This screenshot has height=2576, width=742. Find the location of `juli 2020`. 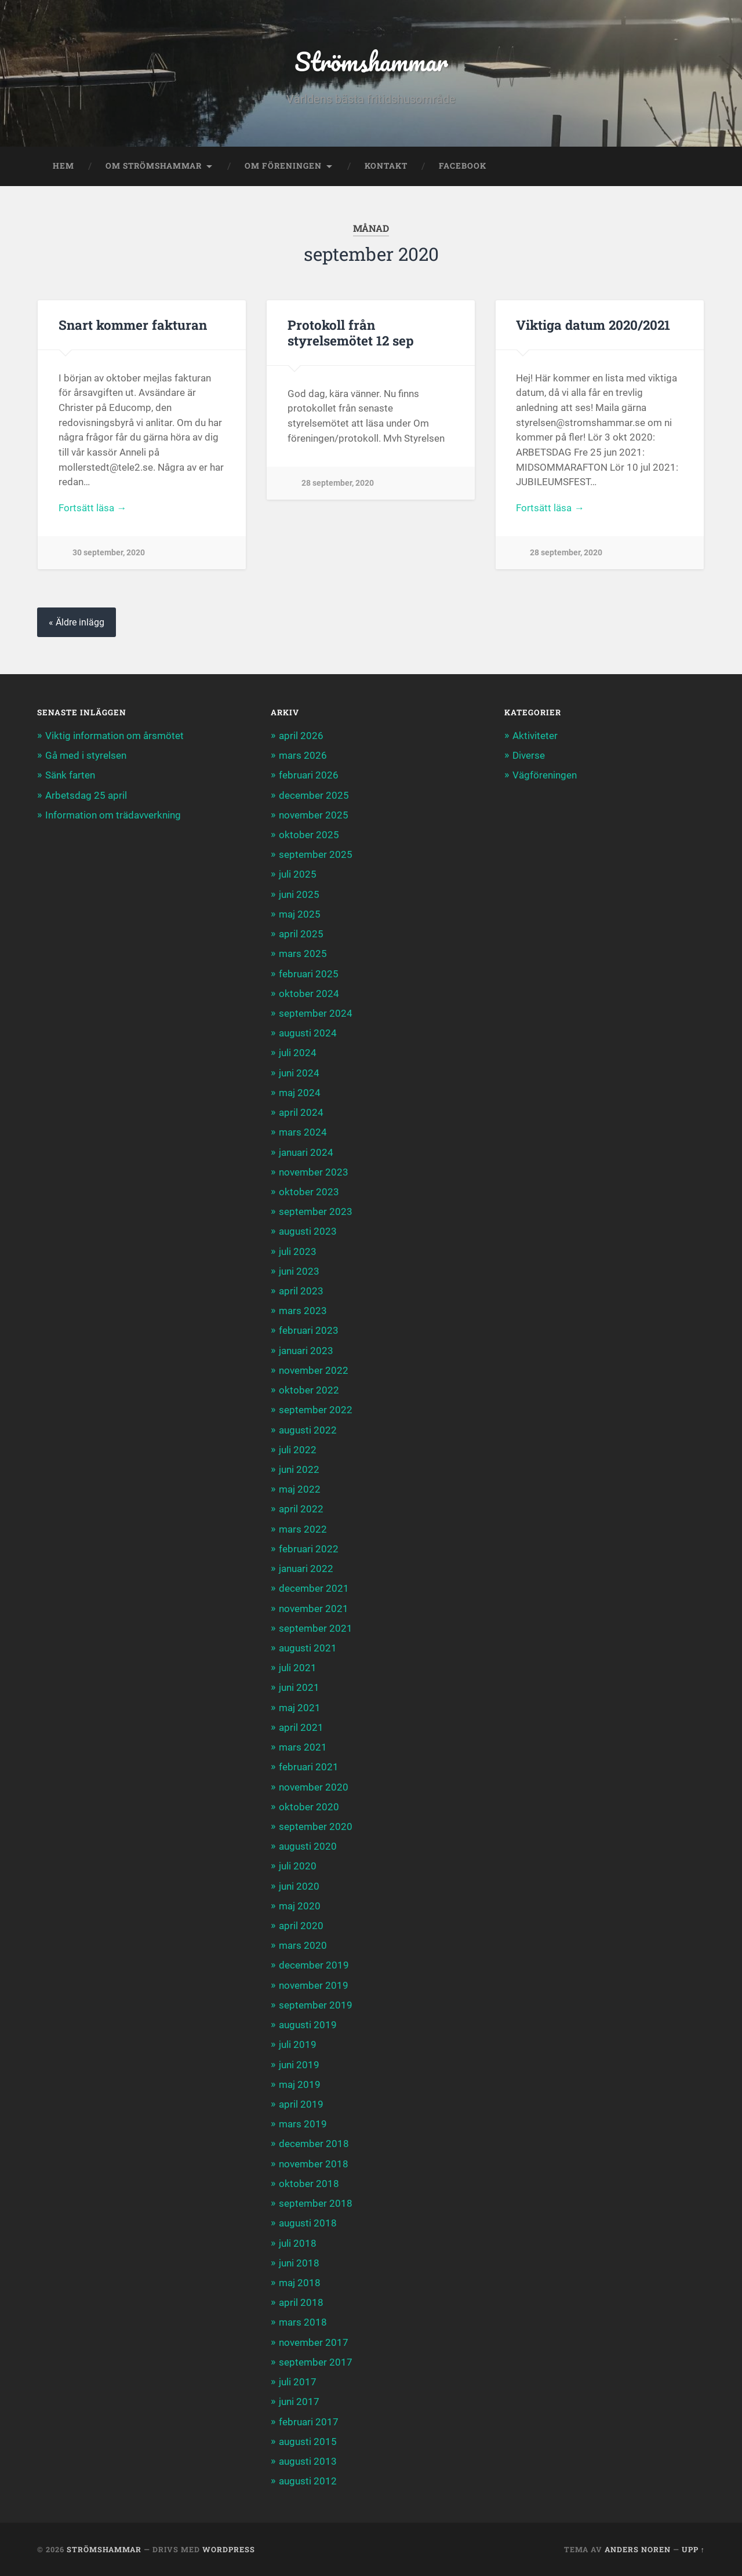

juli 2020 is located at coordinates (298, 1866).